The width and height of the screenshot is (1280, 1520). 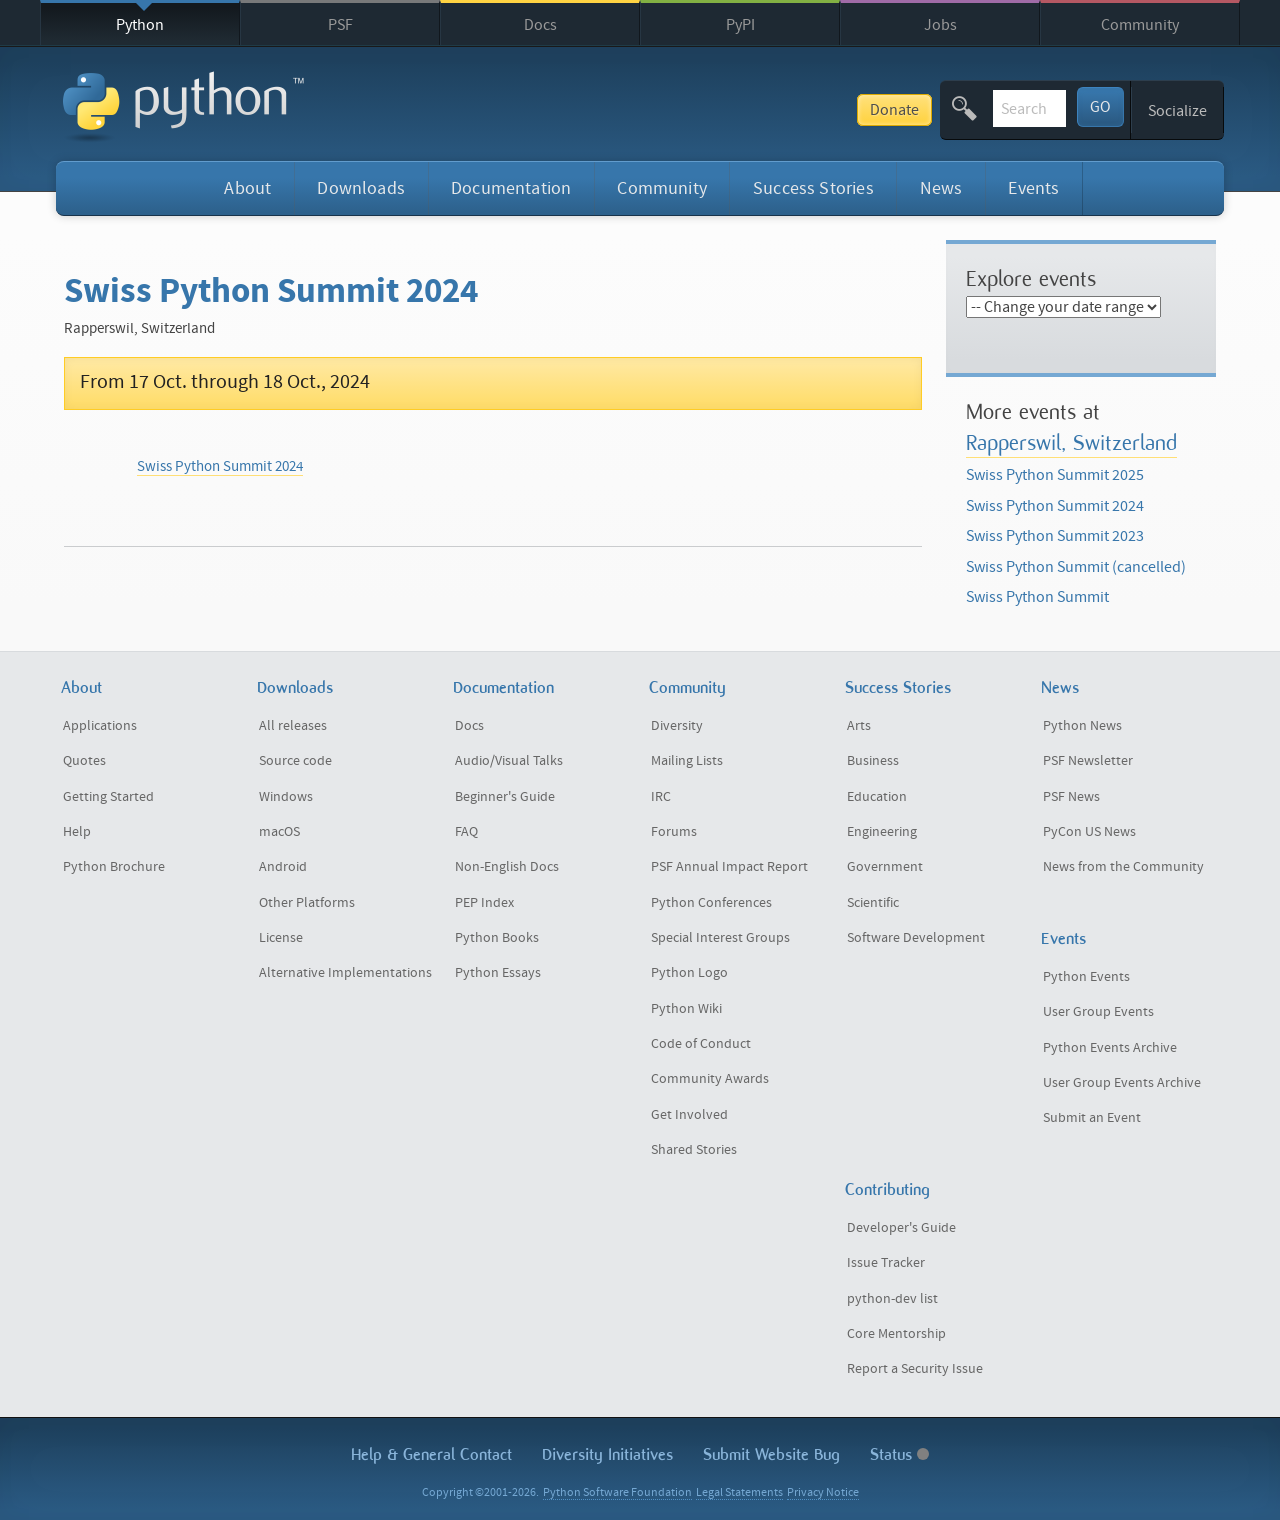 What do you see at coordinates (1055, 536) in the screenshot?
I see `Swiss Python Summit 2023` at bounding box center [1055, 536].